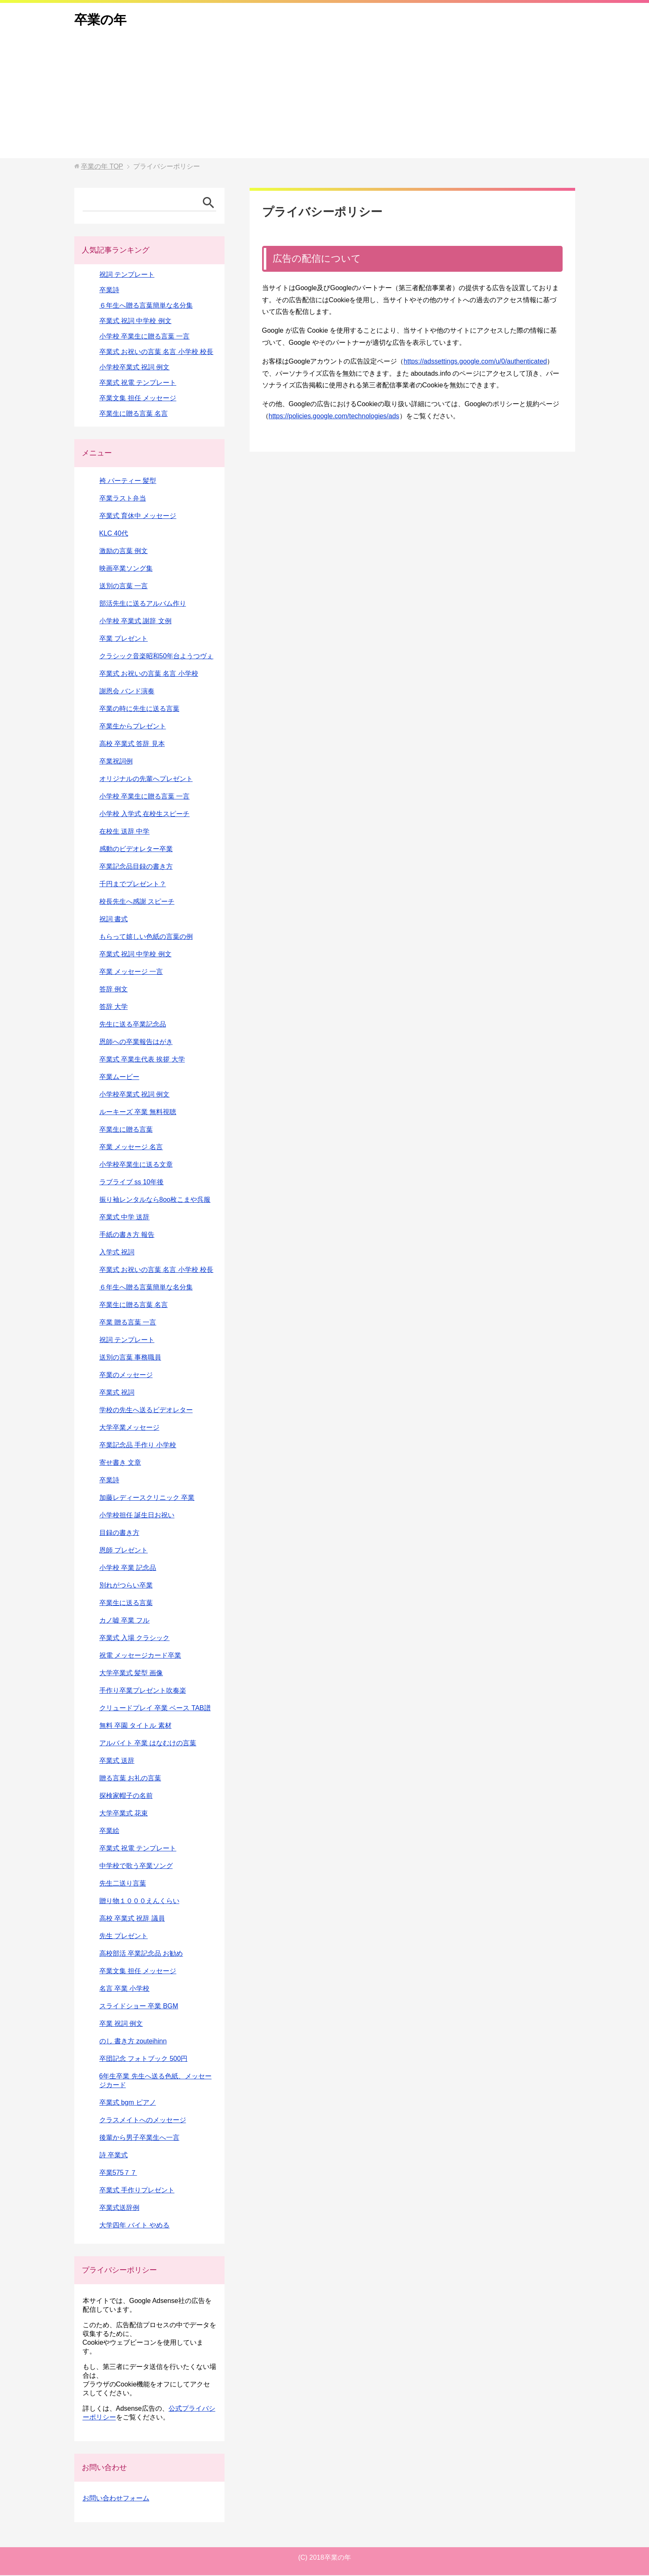 This screenshot has height=2576, width=649. I want to click on 卒団記念 フォトブック 500円, so click(143, 2059).